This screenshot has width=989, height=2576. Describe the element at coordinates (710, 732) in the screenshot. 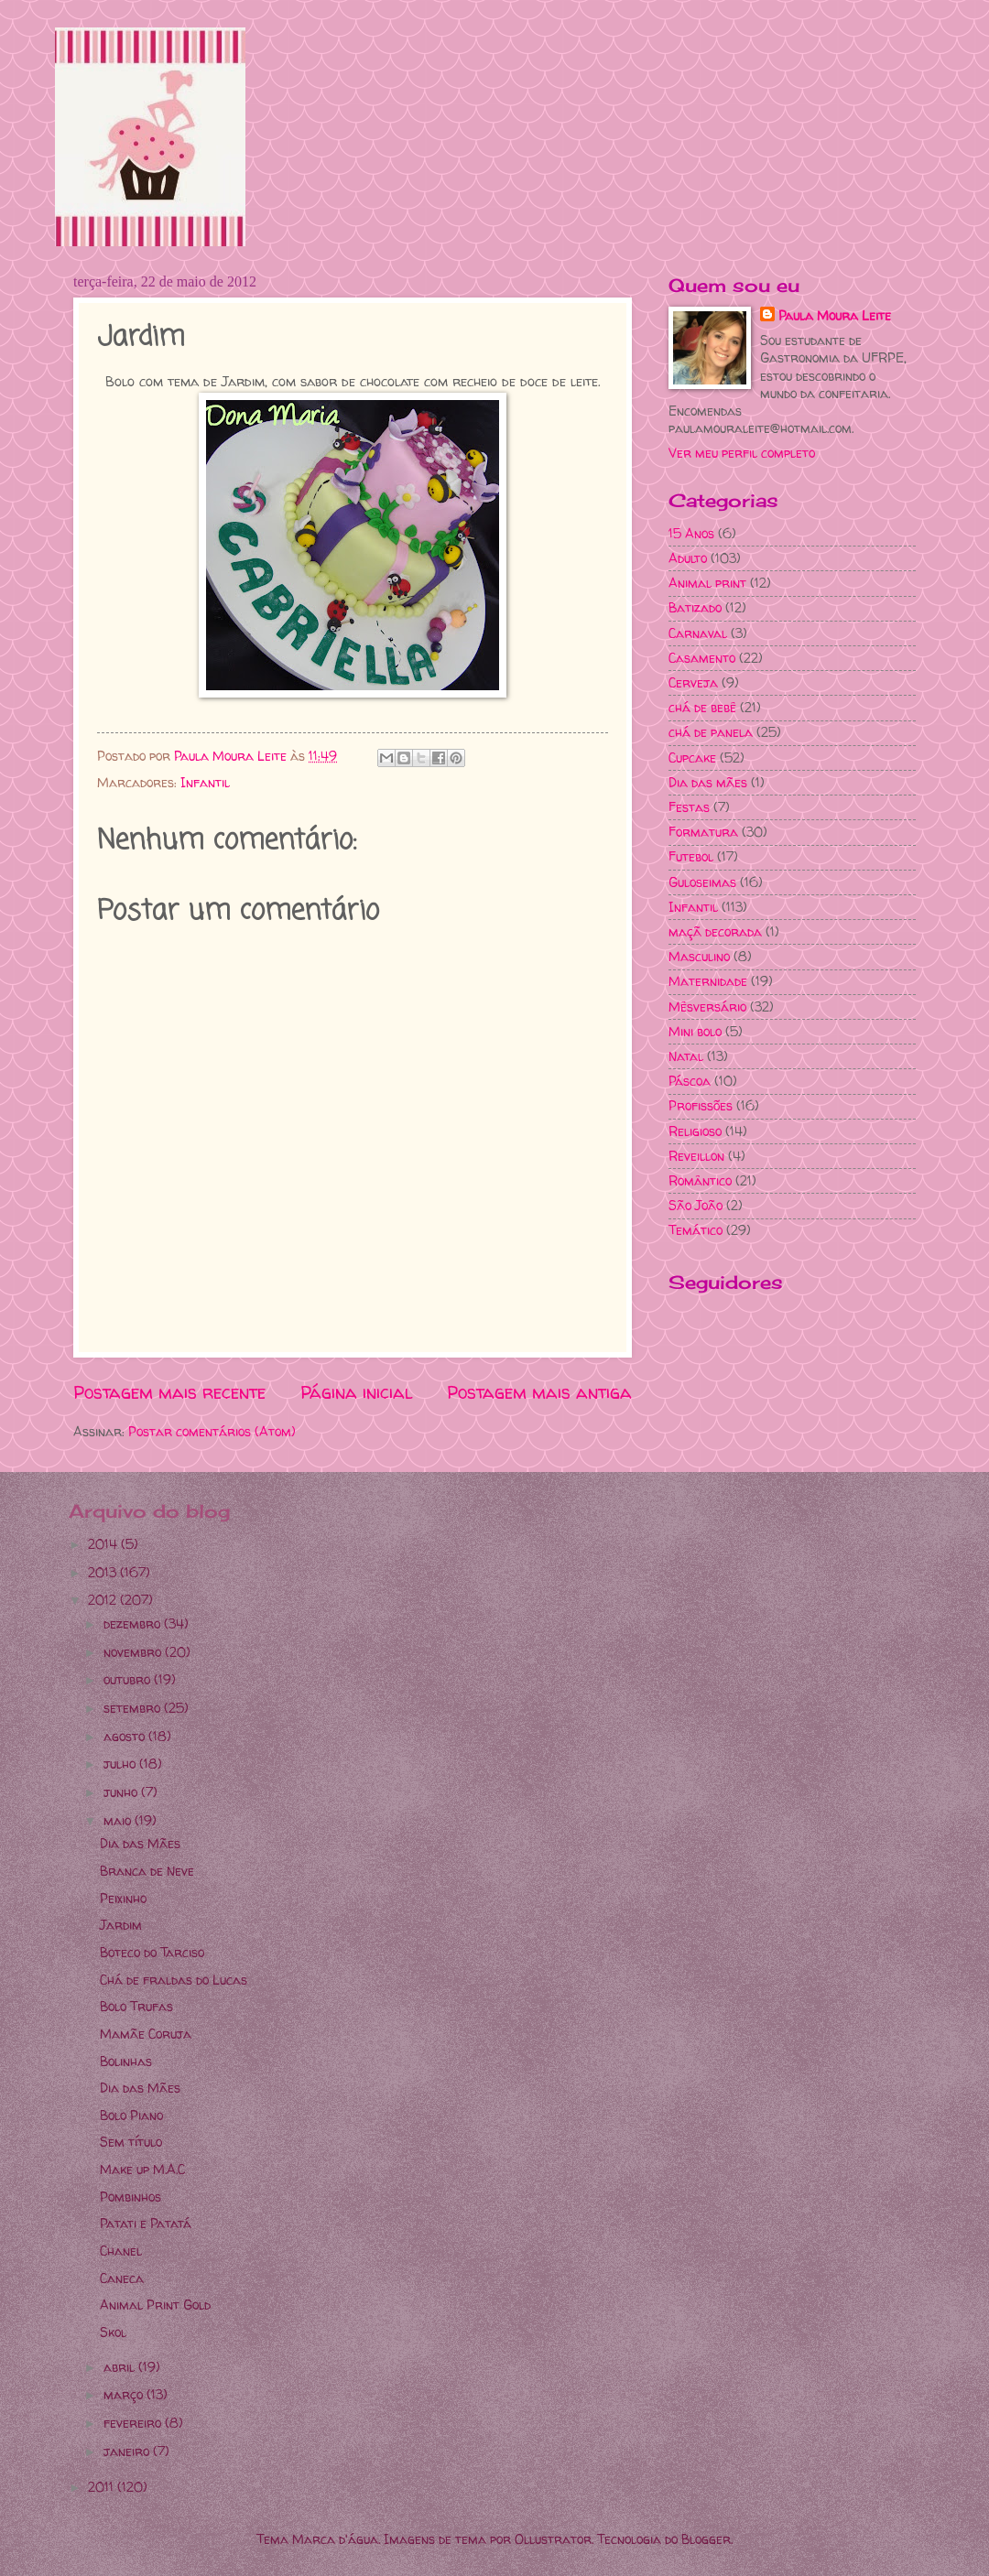

I see `chá de panela` at that location.